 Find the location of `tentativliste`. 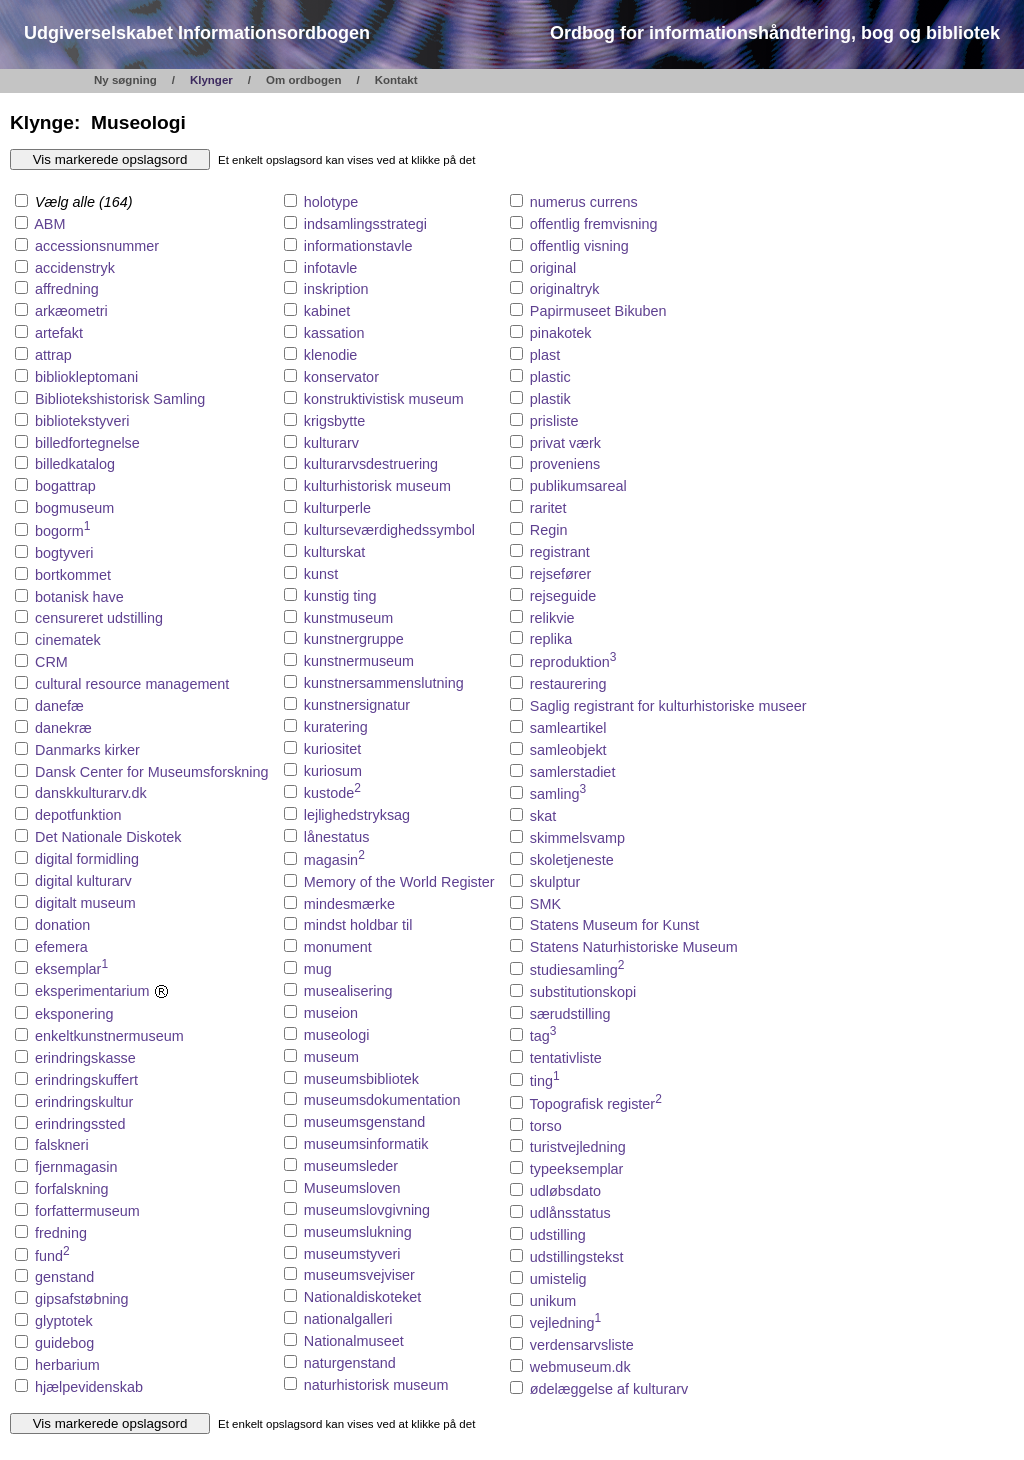

tentativliste is located at coordinates (566, 1058).